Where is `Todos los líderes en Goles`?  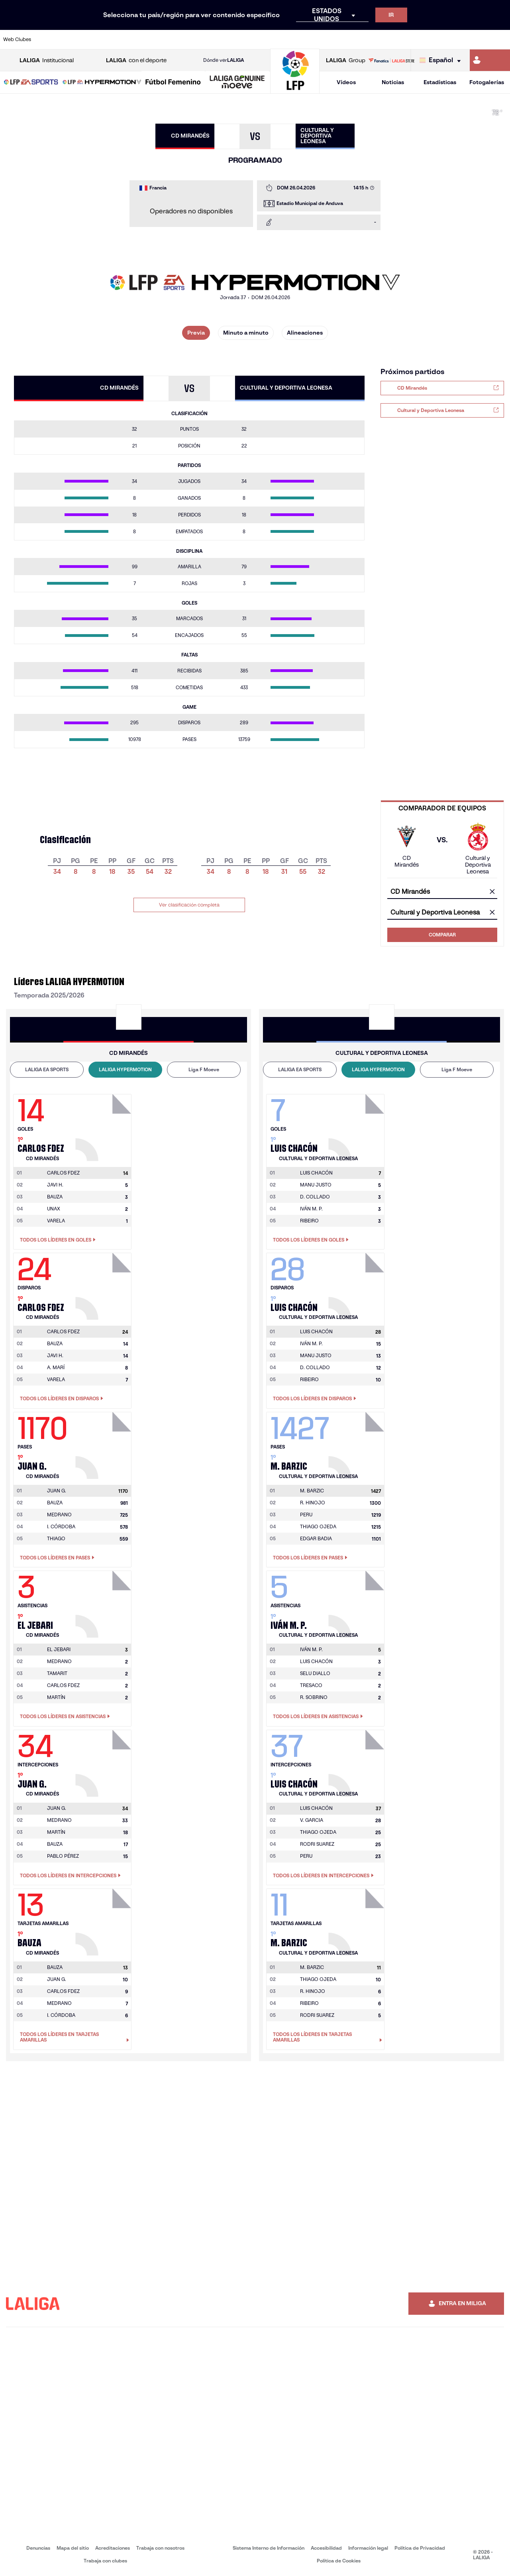
Todos los líderes en Goles is located at coordinates (58, 1240).